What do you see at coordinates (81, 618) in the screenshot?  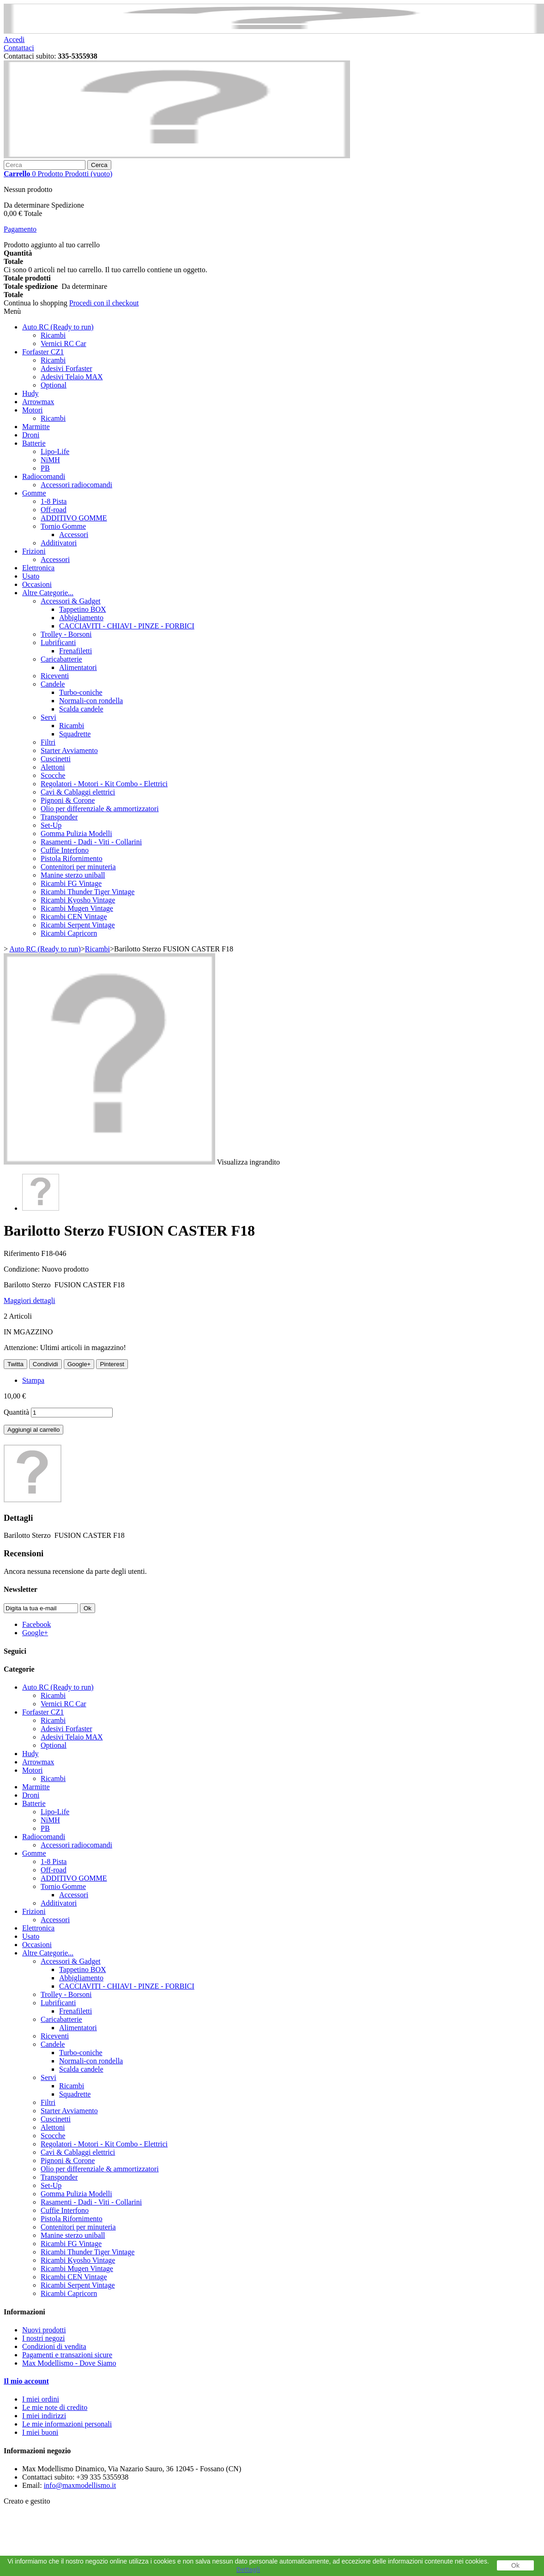 I see `Abbigliamento` at bounding box center [81, 618].